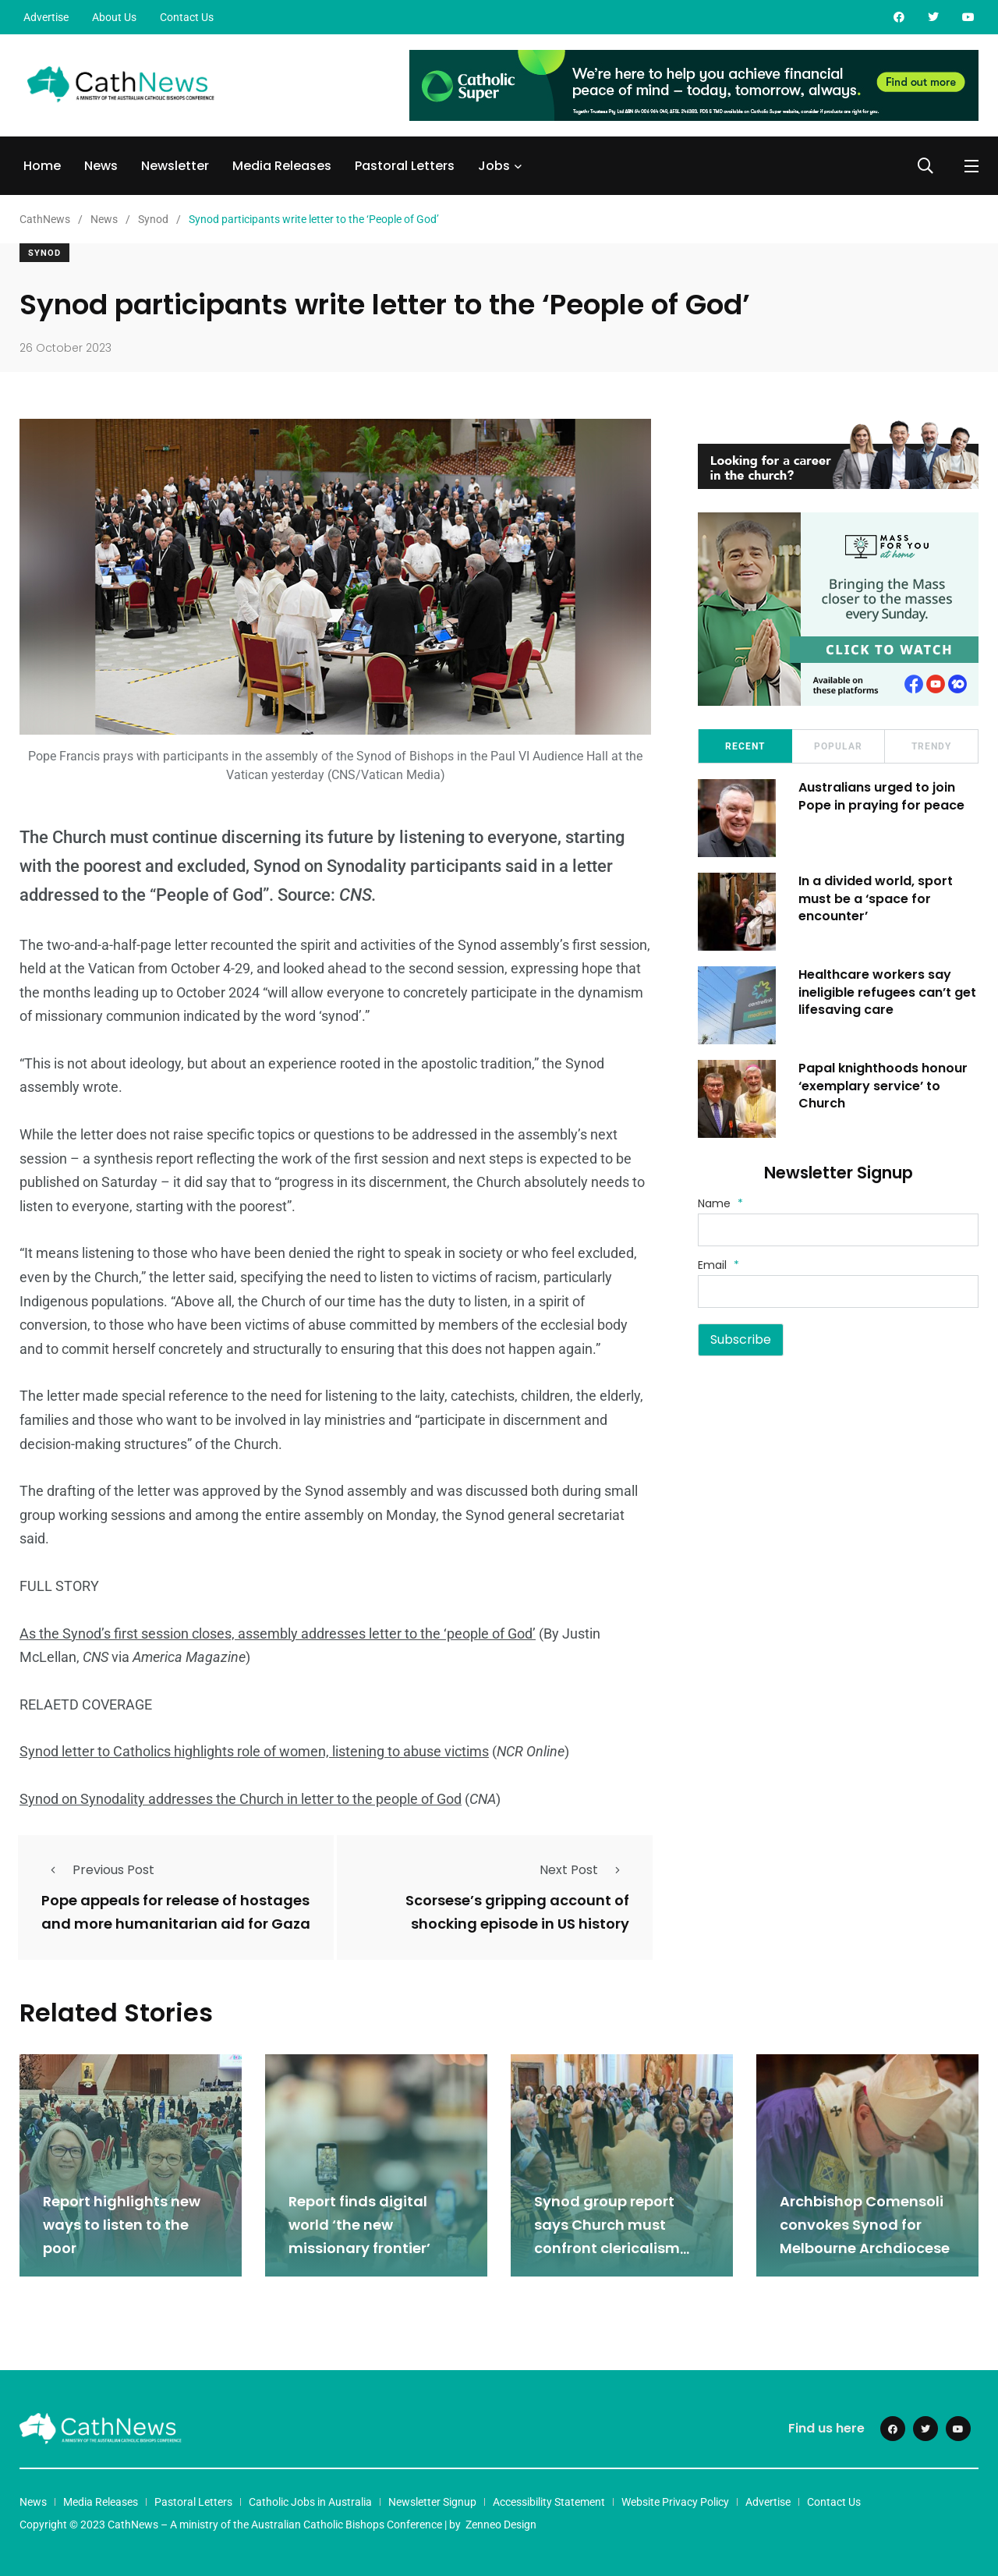  What do you see at coordinates (931, 746) in the screenshot?
I see `Trendy` at bounding box center [931, 746].